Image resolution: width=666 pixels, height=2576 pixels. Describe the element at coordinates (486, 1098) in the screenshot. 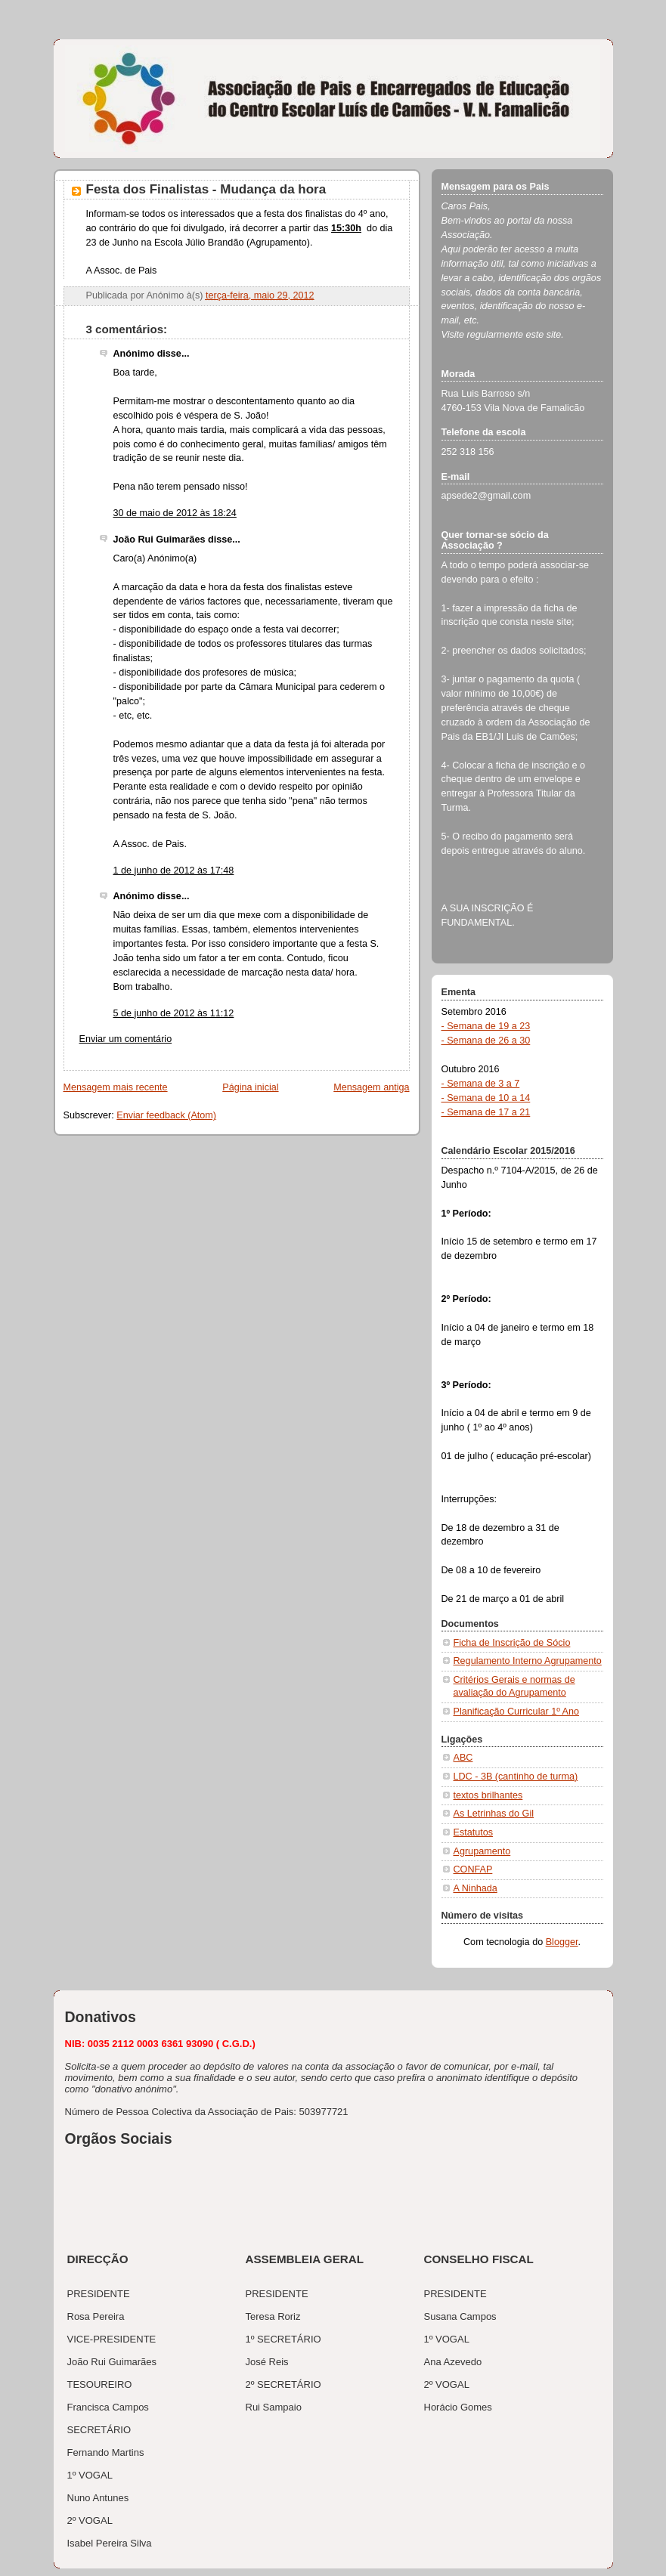

I see `- Semana de 10 a 14` at that location.